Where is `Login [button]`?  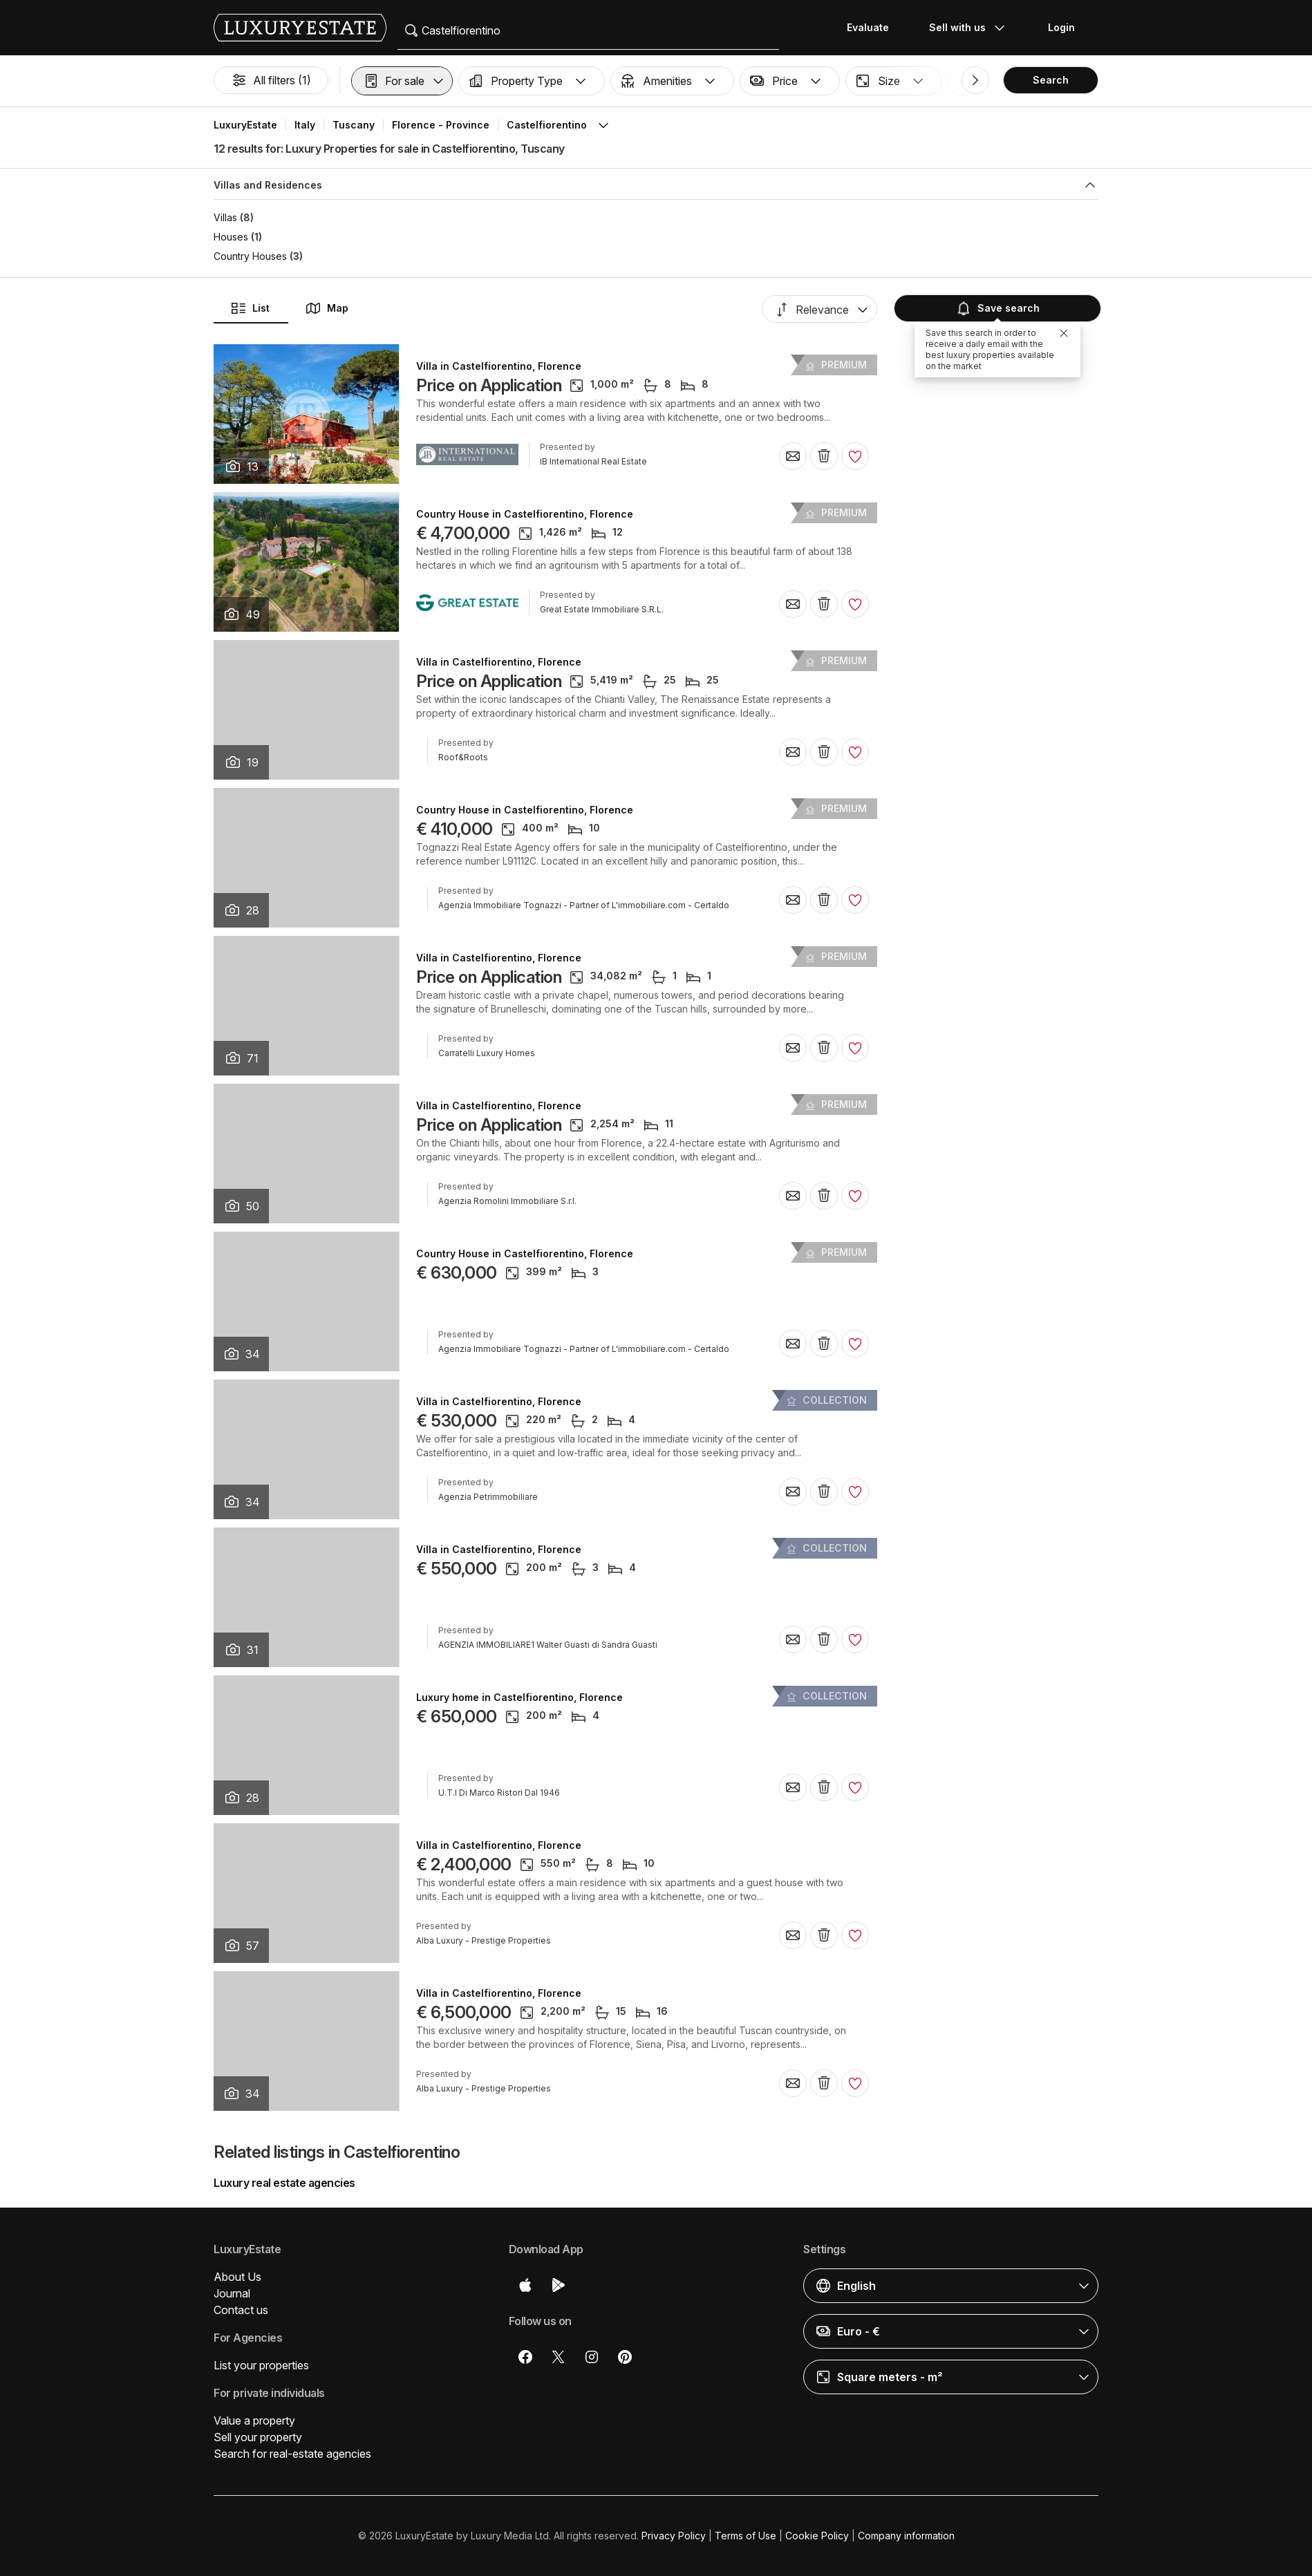
Login [button] is located at coordinates (1061, 27).